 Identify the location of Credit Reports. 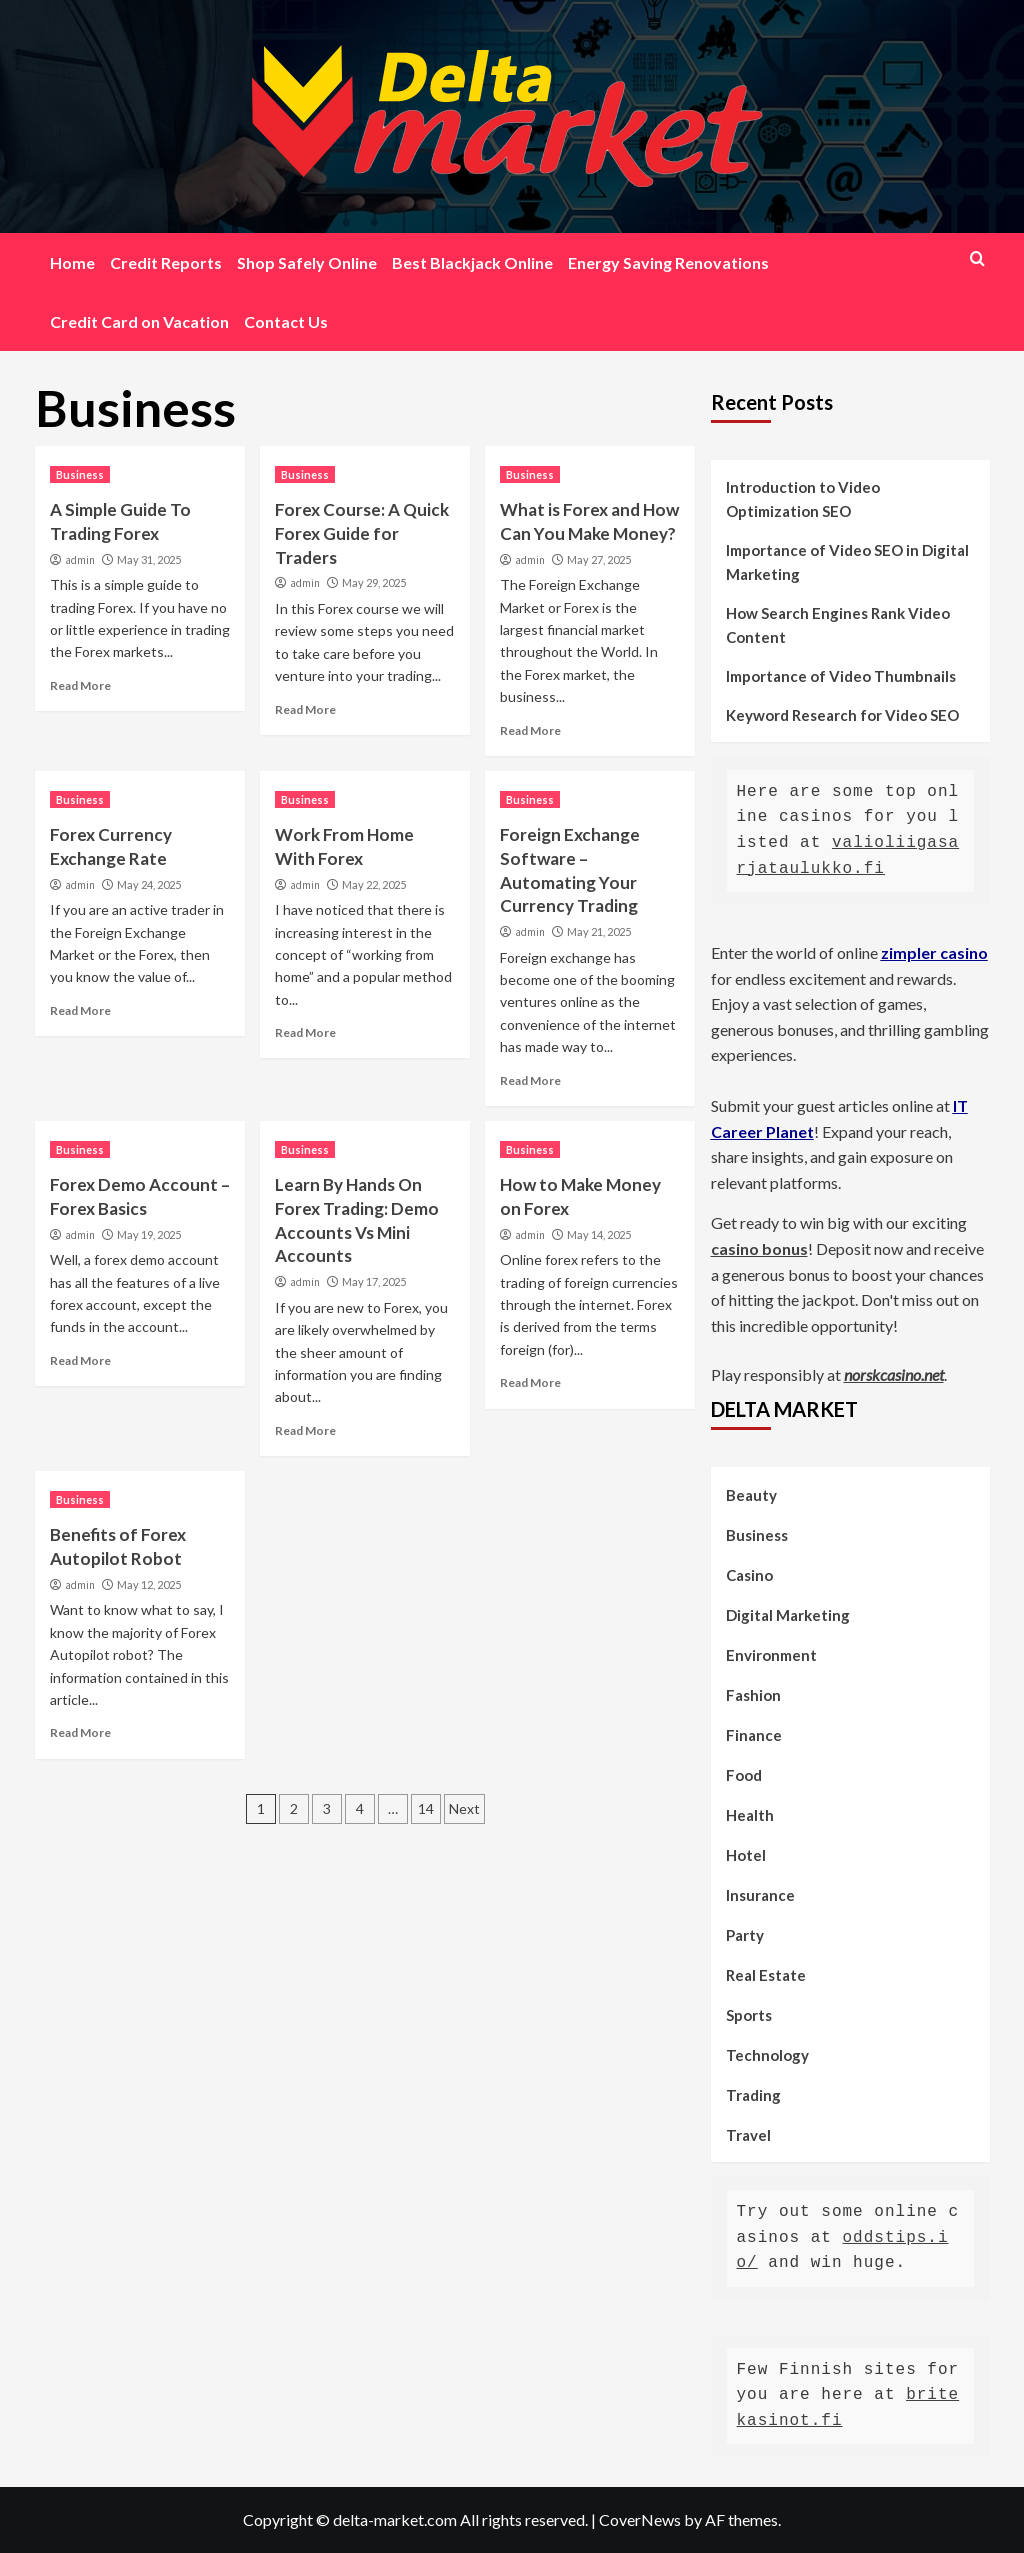
(166, 262).